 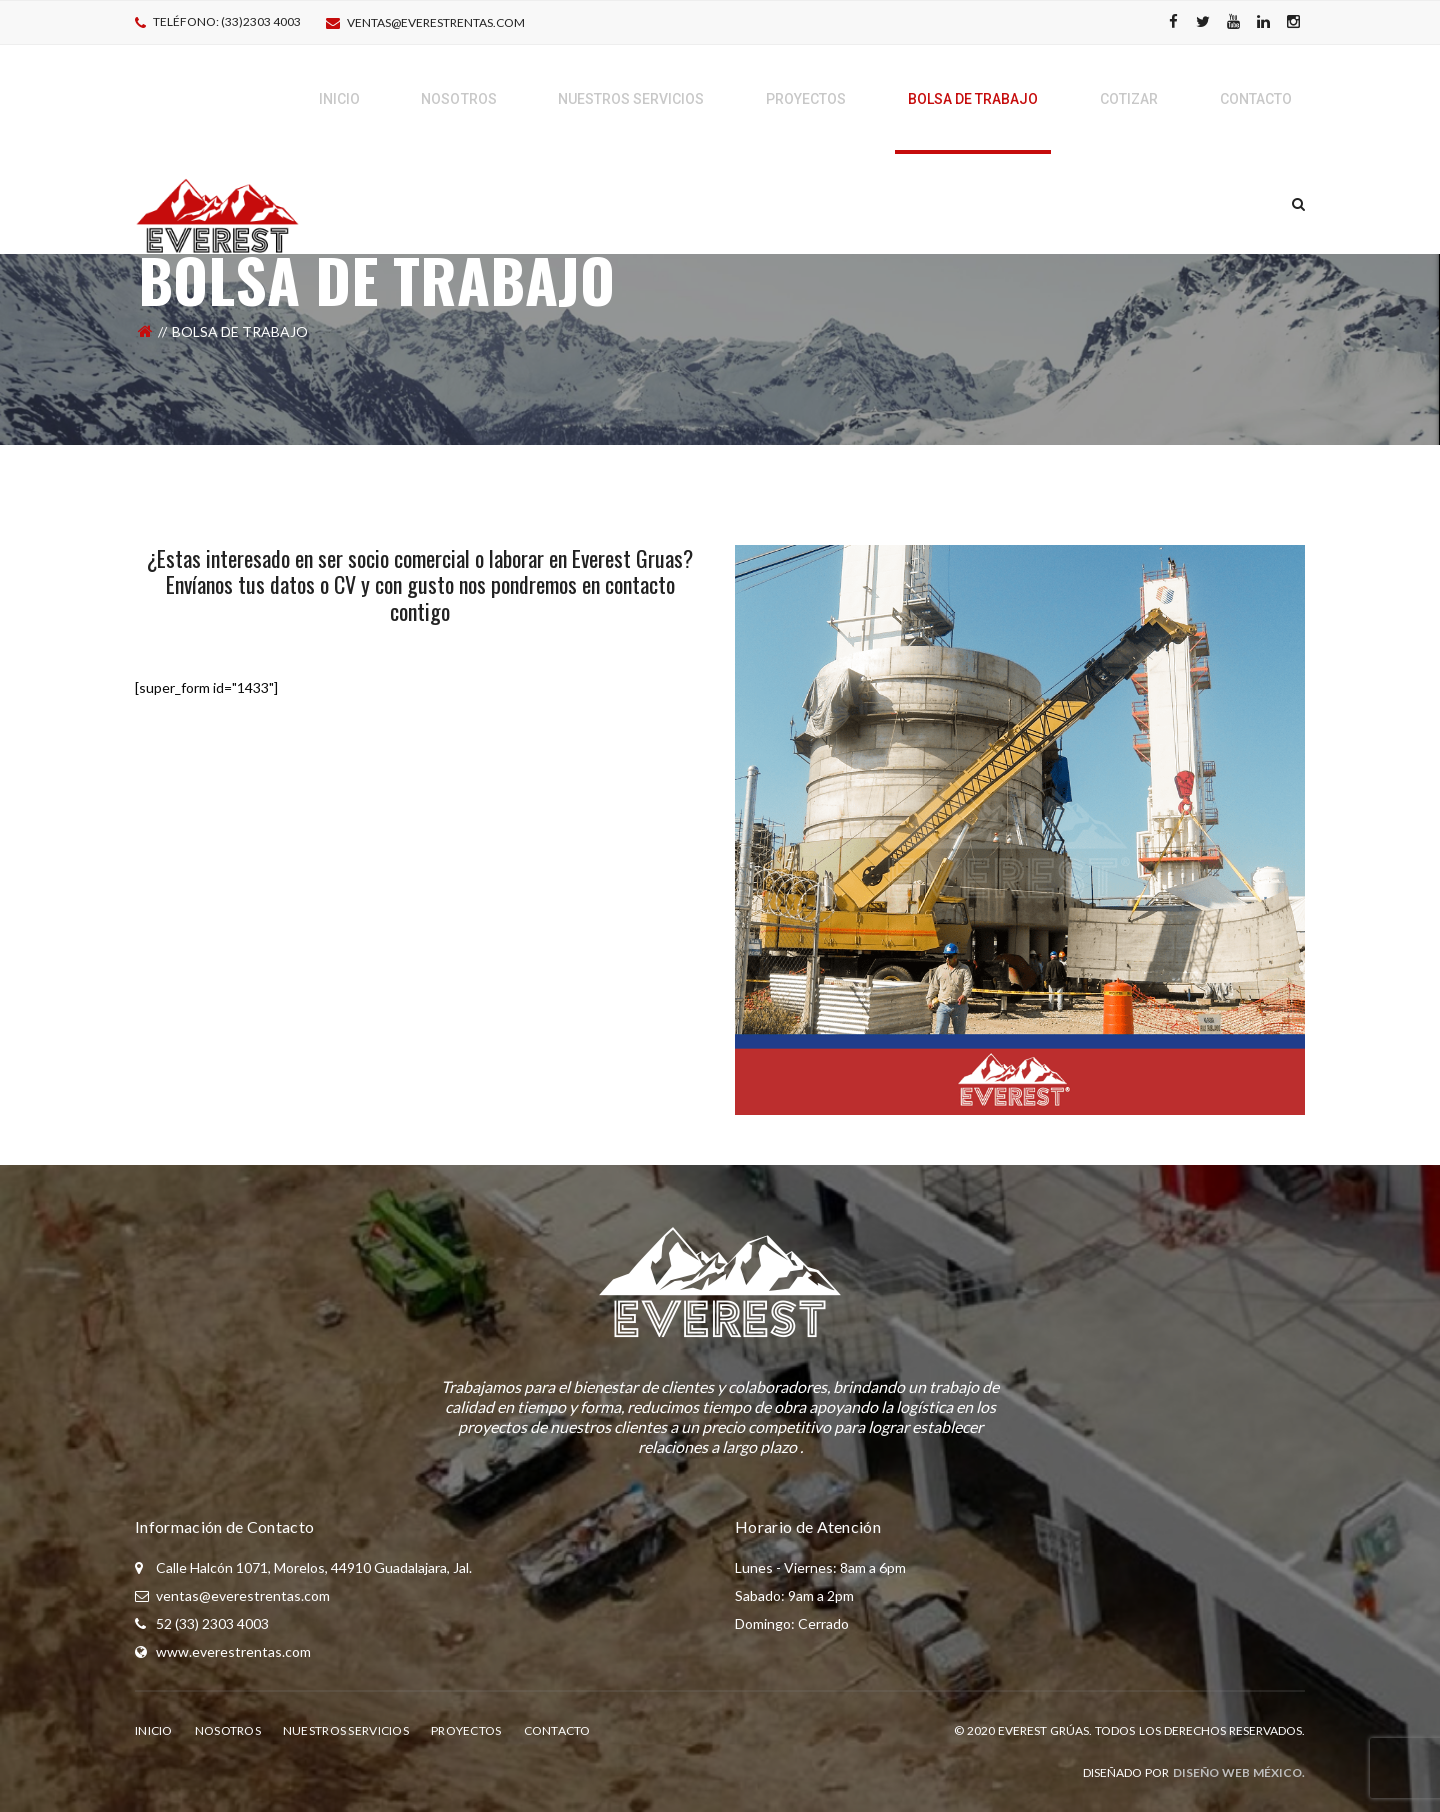 What do you see at coordinates (436, 22) in the screenshot?
I see `ventas@everestrentas.com` at bounding box center [436, 22].